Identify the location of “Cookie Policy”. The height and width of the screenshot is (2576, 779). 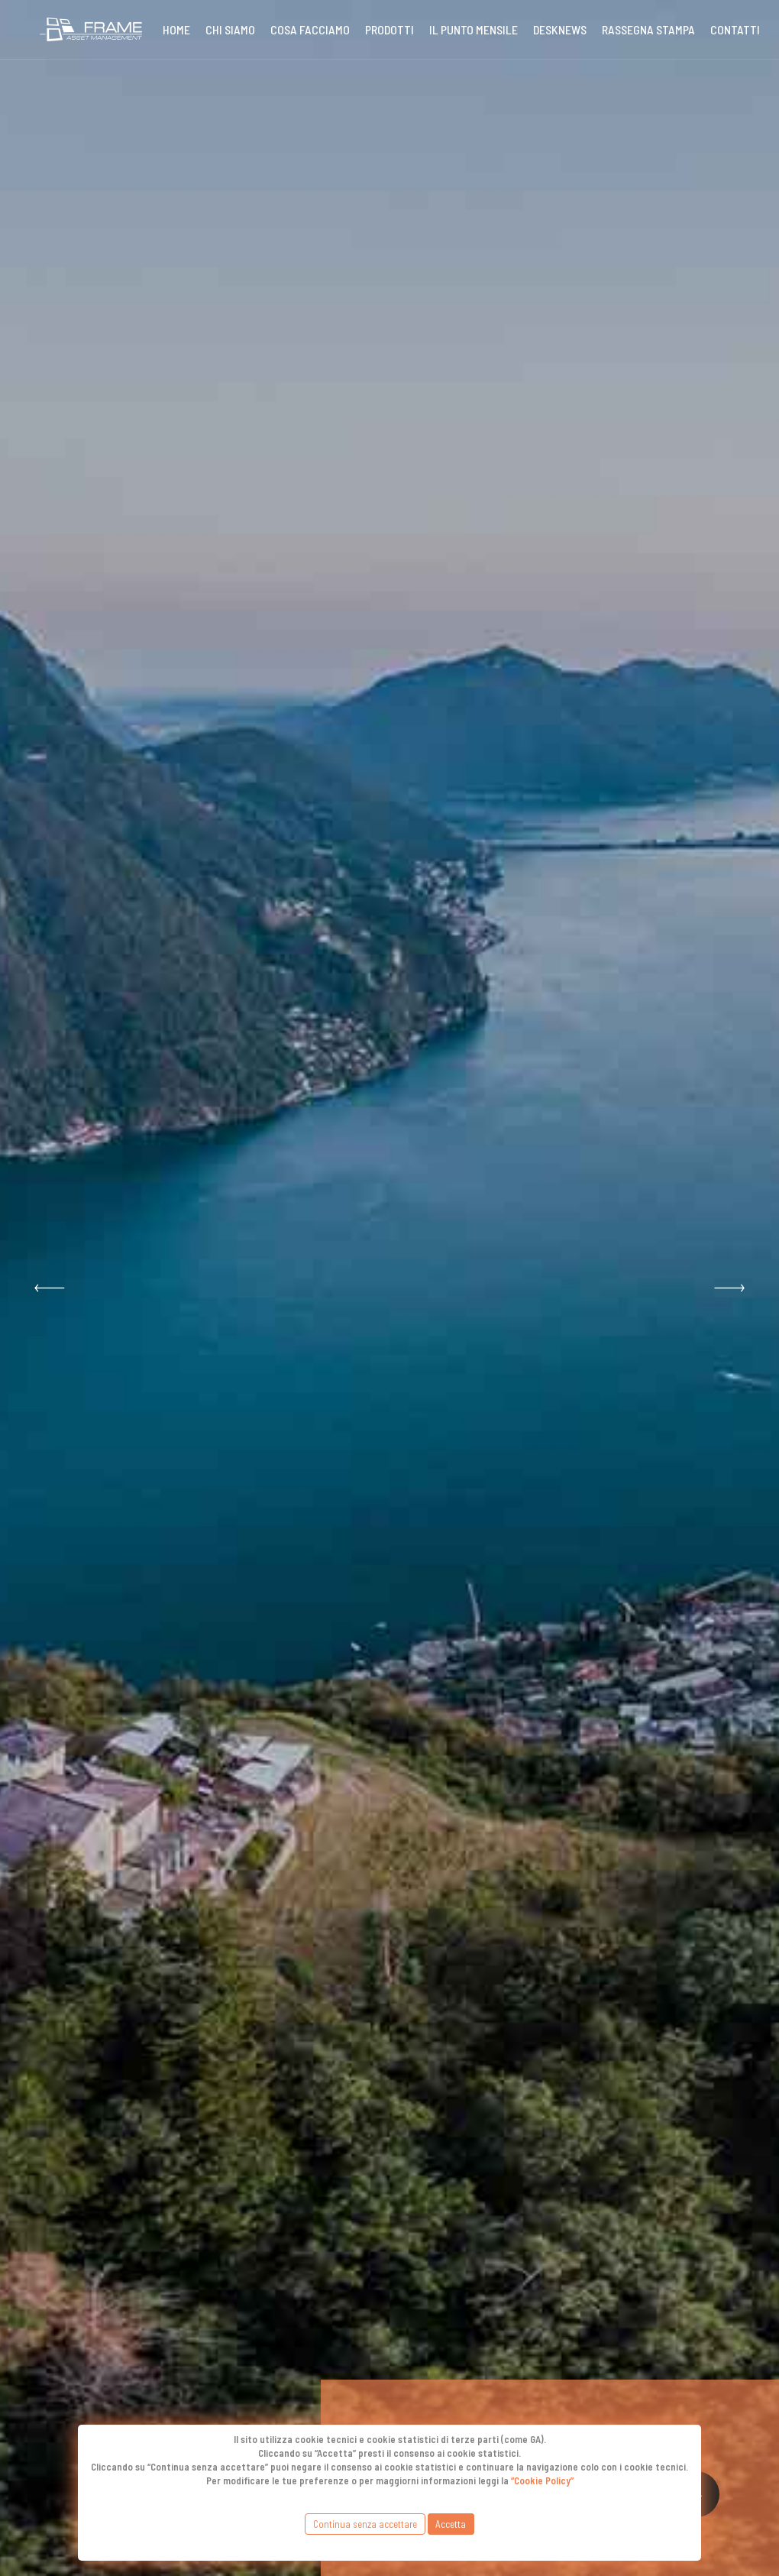
(542, 2480).